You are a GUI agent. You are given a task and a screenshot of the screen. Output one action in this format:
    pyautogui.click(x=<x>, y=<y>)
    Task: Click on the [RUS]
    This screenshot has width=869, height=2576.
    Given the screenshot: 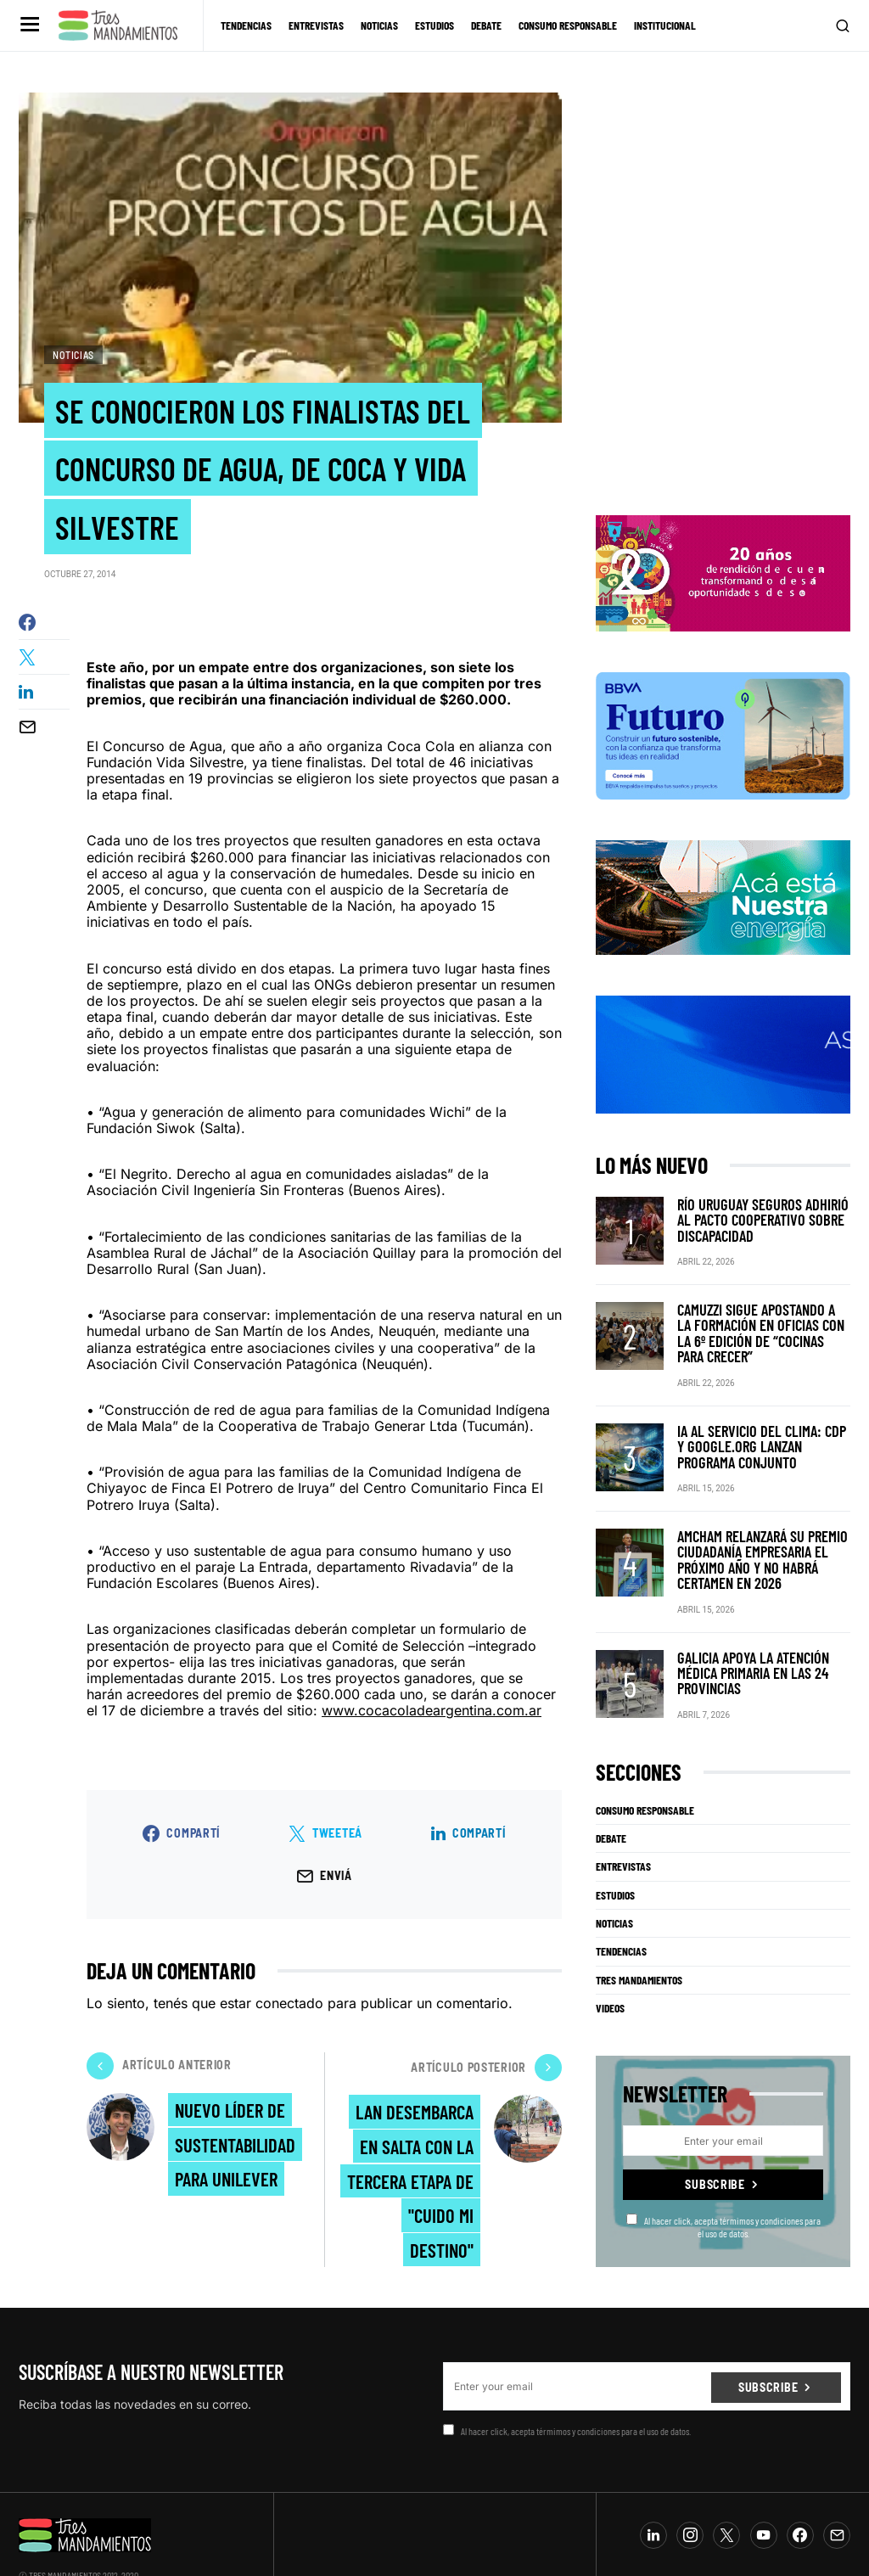 What is the action you would take?
    pyautogui.click(x=723, y=1044)
    